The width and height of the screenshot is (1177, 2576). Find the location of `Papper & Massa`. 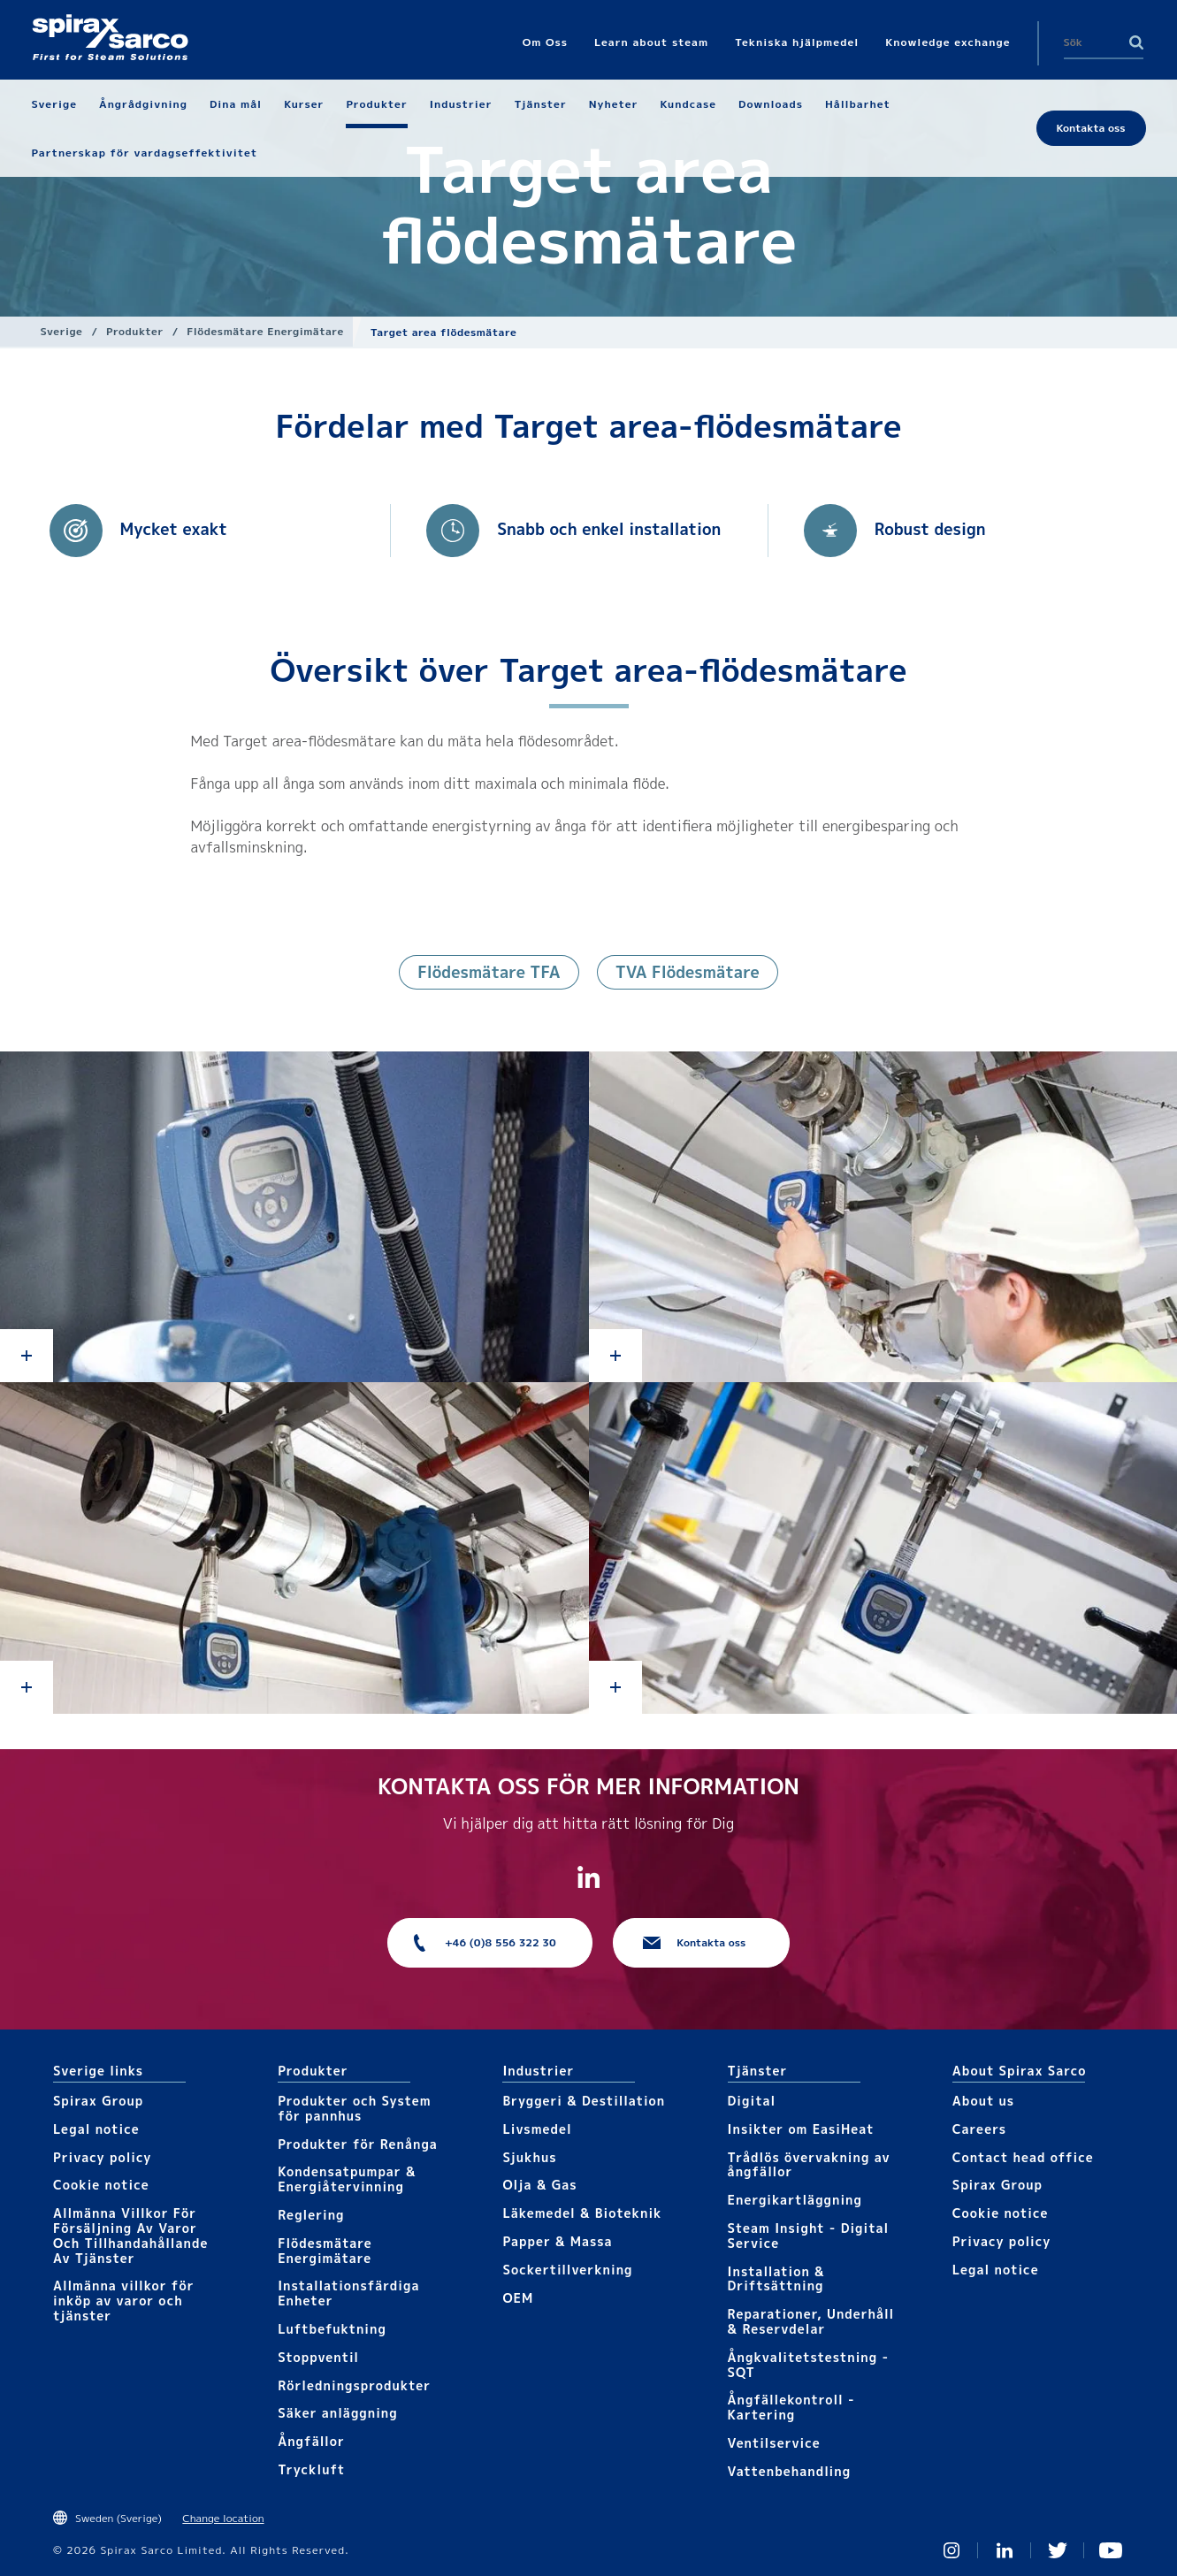

Papper & Massa is located at coordinates (557, 2241).